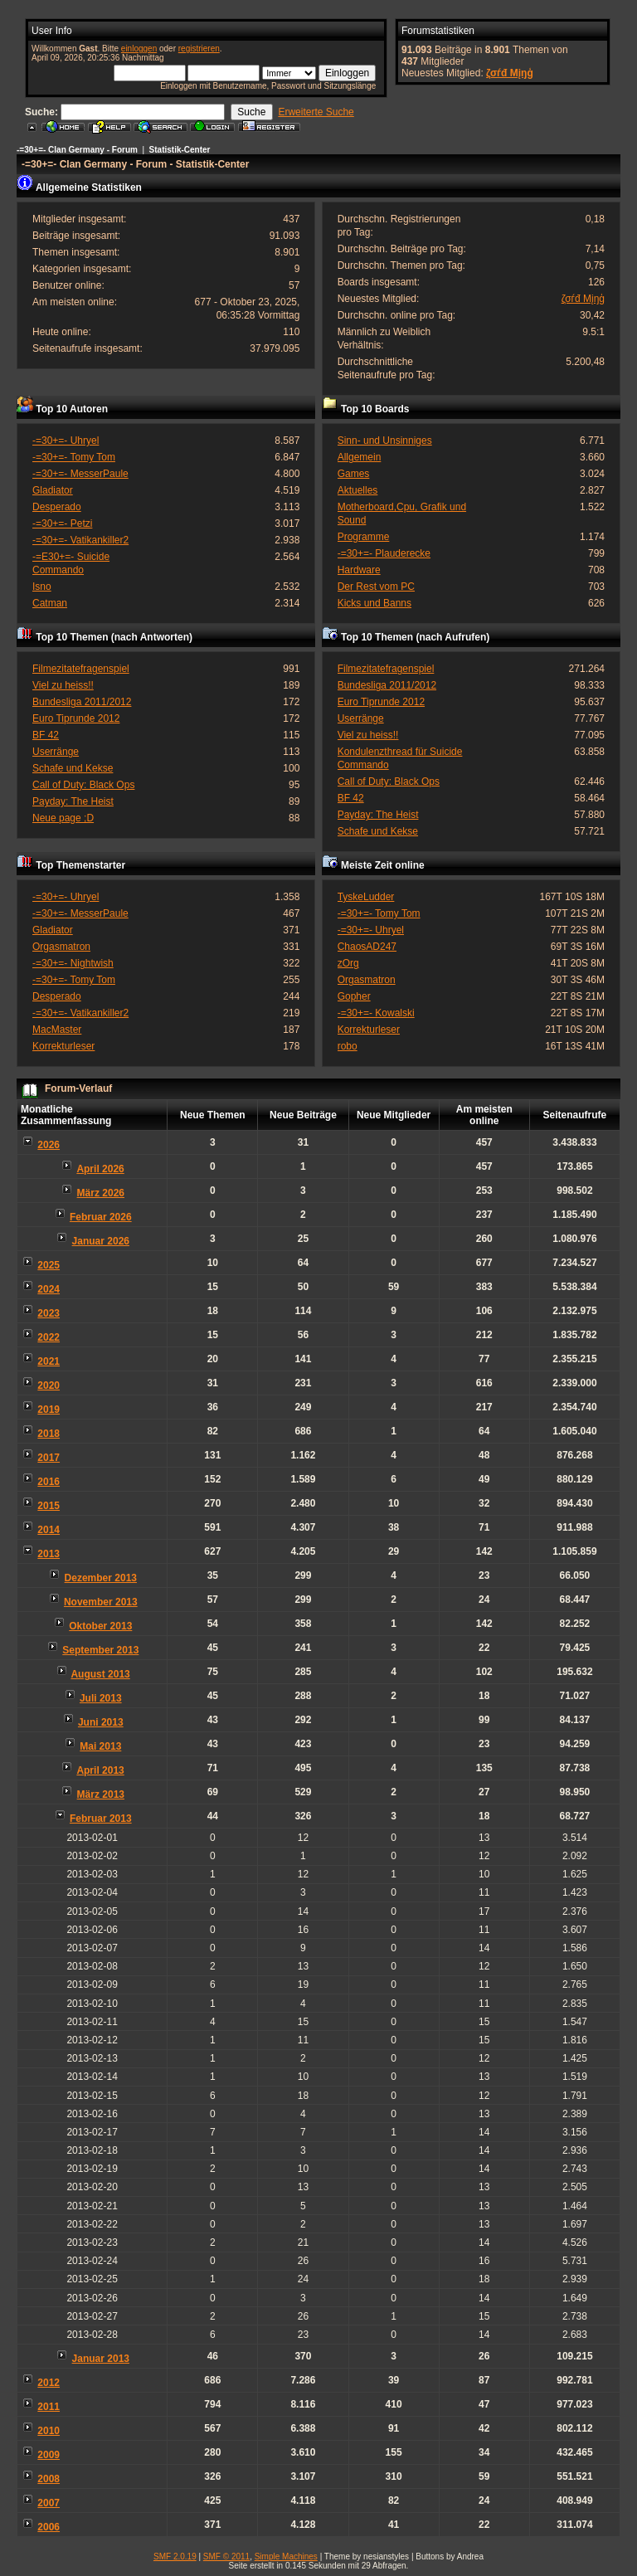 The image size is (637, 2576). Describe the element at coordinates (354, 474) in the screenshot. I see `Games` at that location.